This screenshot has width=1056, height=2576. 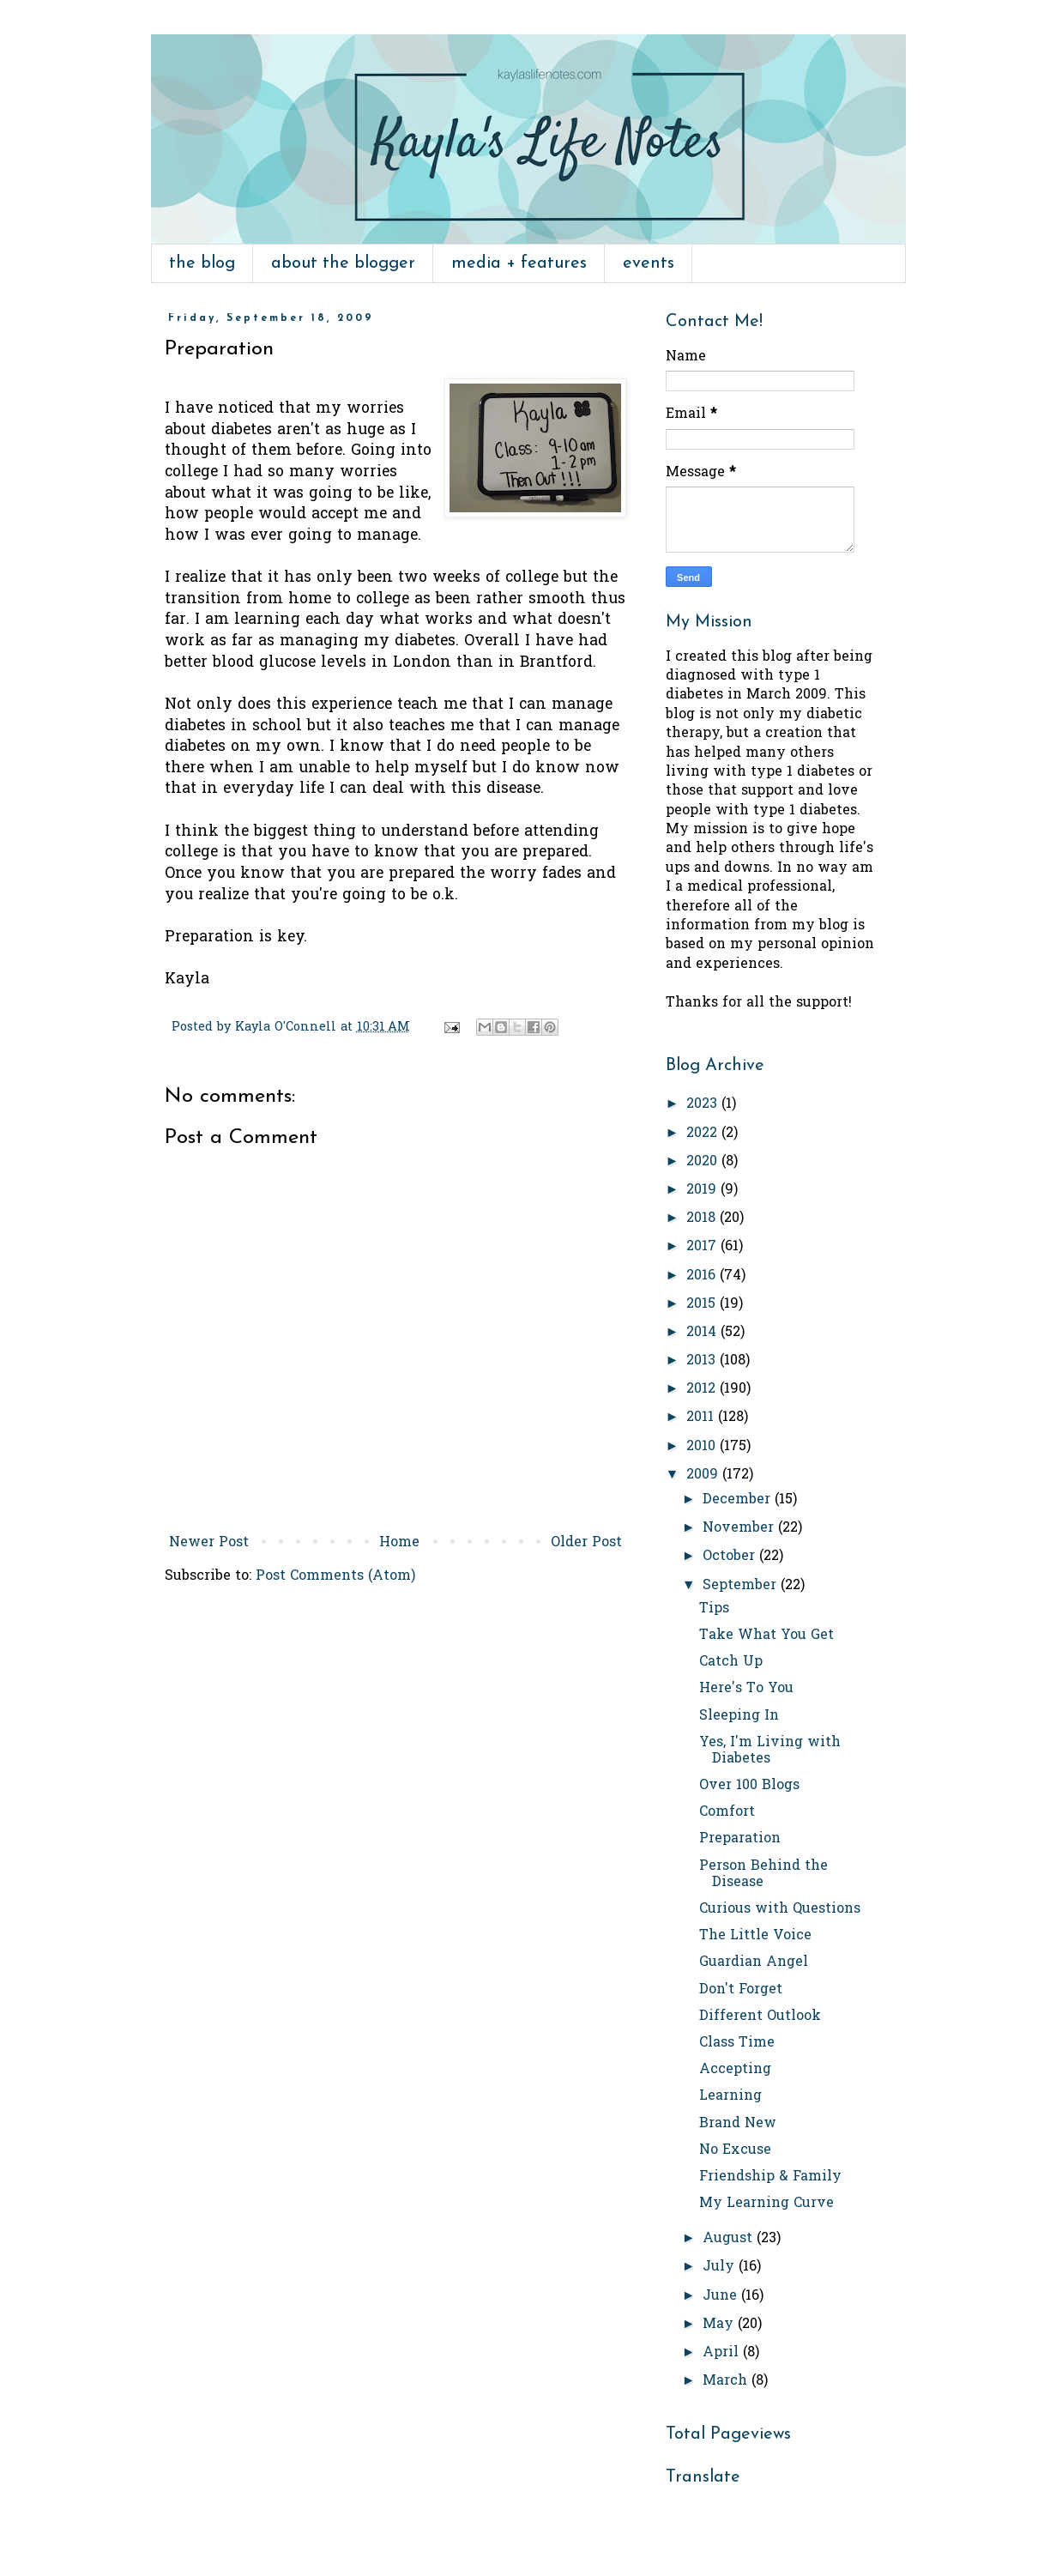 I want to click on 2023, so click(x=703, y=1104).